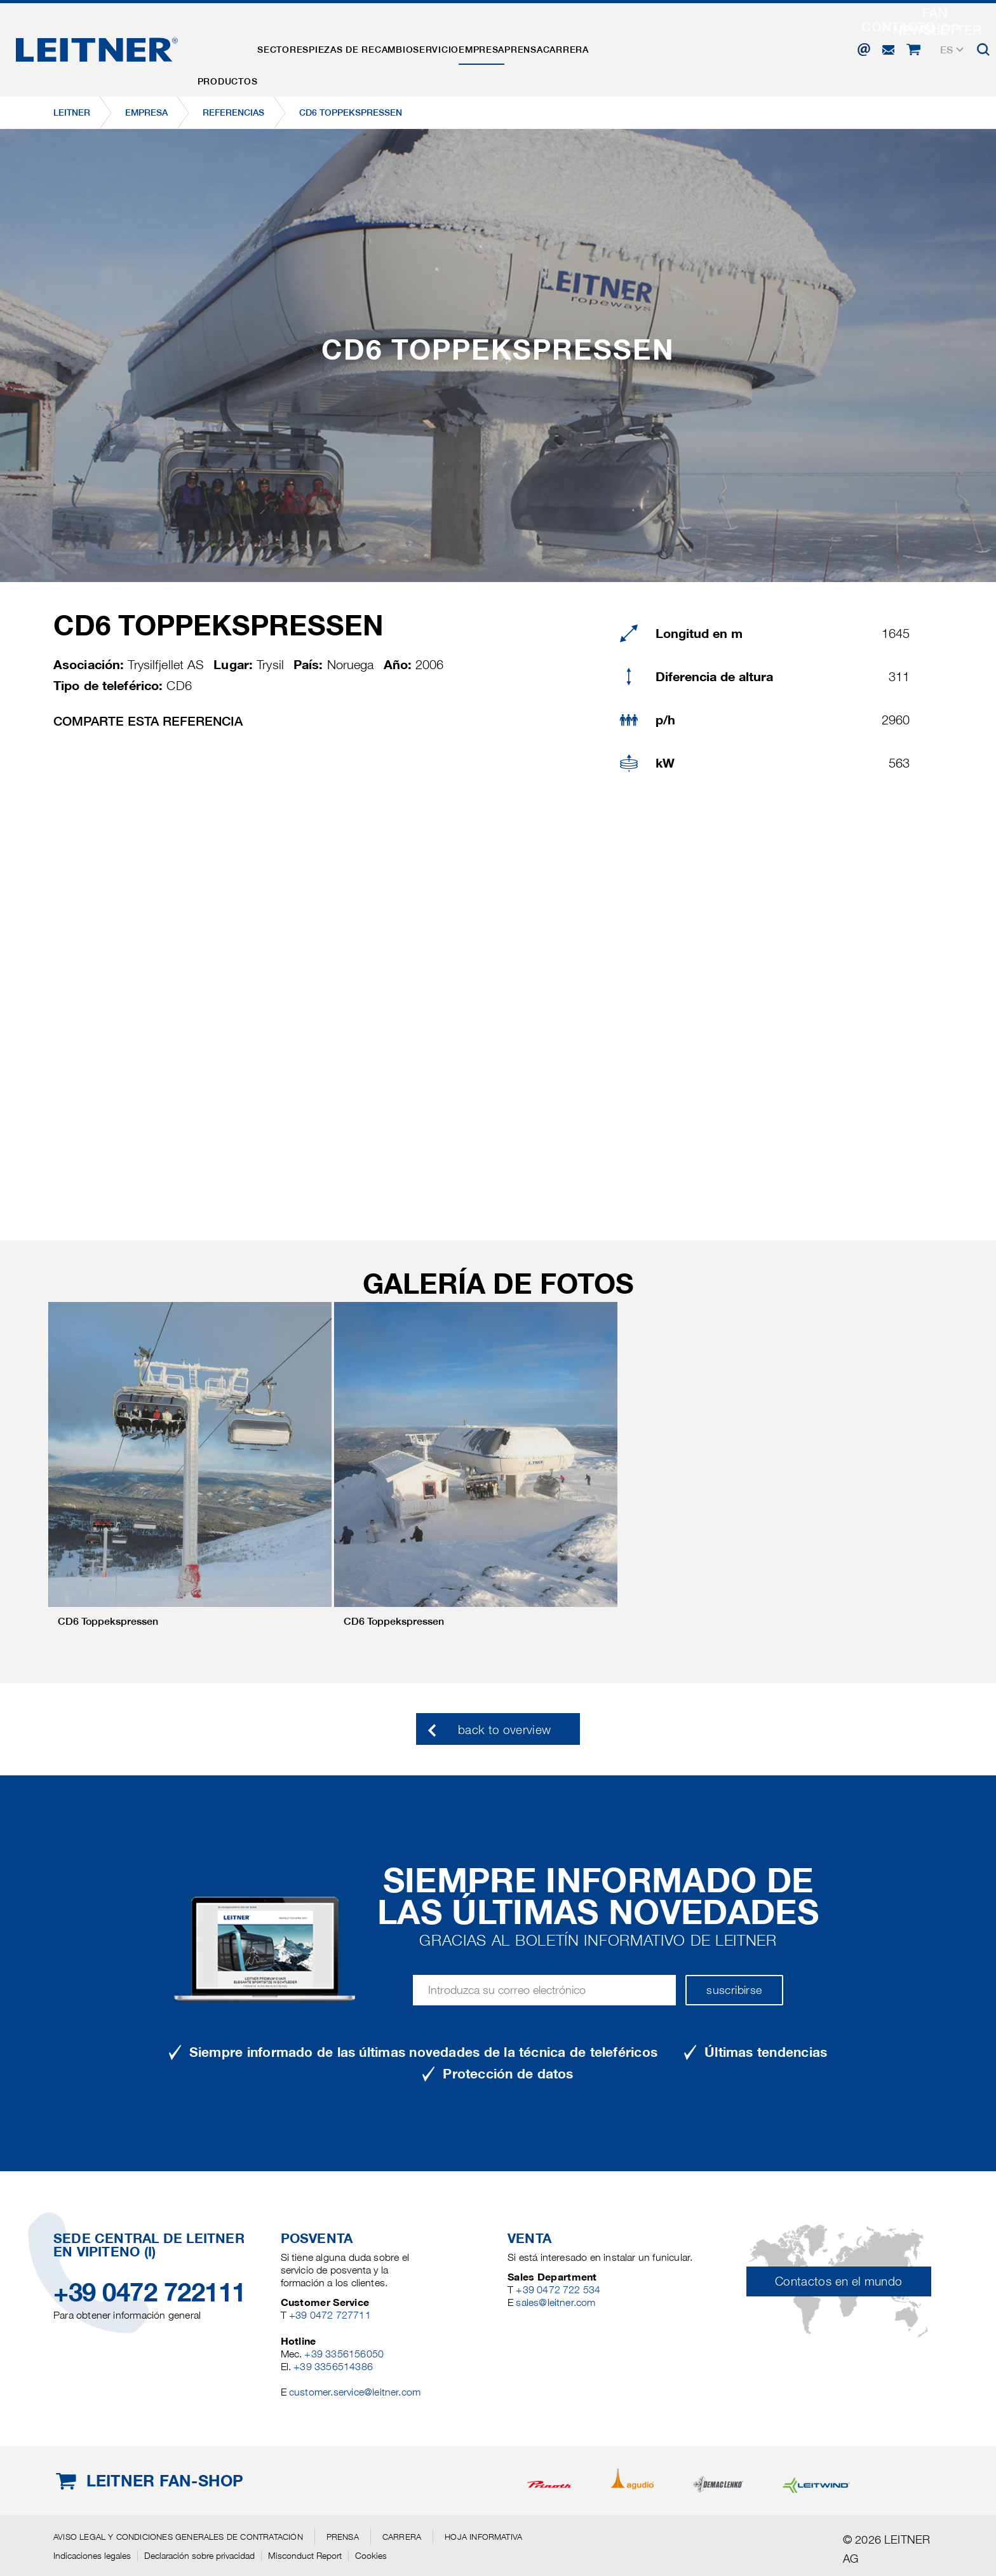 Image resolution: width=996 pixels, height=2576 pixels. What do you see at coordinates (330, 2315) in the screenshot?
I see `+39 0472 727711` at bounding box center [330, 2315].